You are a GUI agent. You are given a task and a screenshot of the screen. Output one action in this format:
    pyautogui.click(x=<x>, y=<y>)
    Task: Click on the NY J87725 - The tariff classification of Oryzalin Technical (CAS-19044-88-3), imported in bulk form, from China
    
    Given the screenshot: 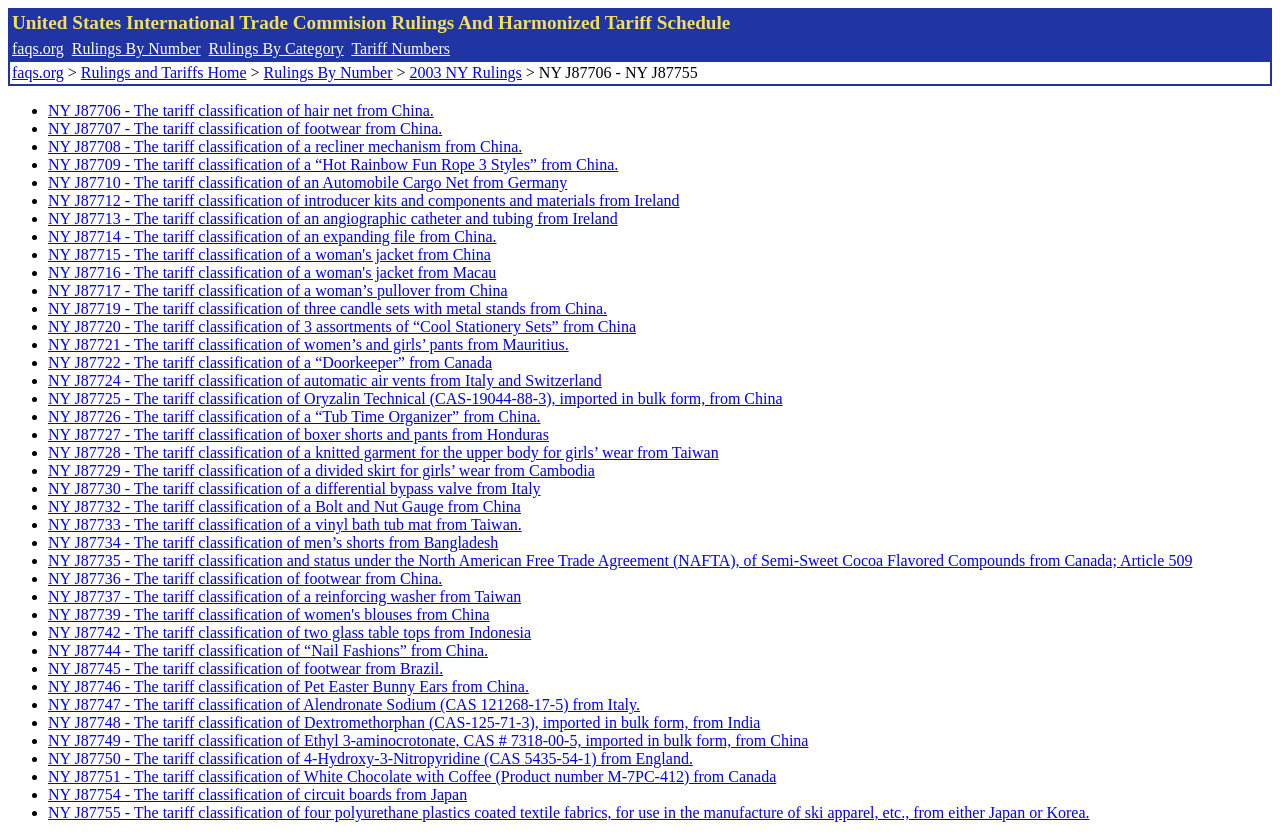 What is the action you would take?
    pyautogui.click(x=415, y=398)
    